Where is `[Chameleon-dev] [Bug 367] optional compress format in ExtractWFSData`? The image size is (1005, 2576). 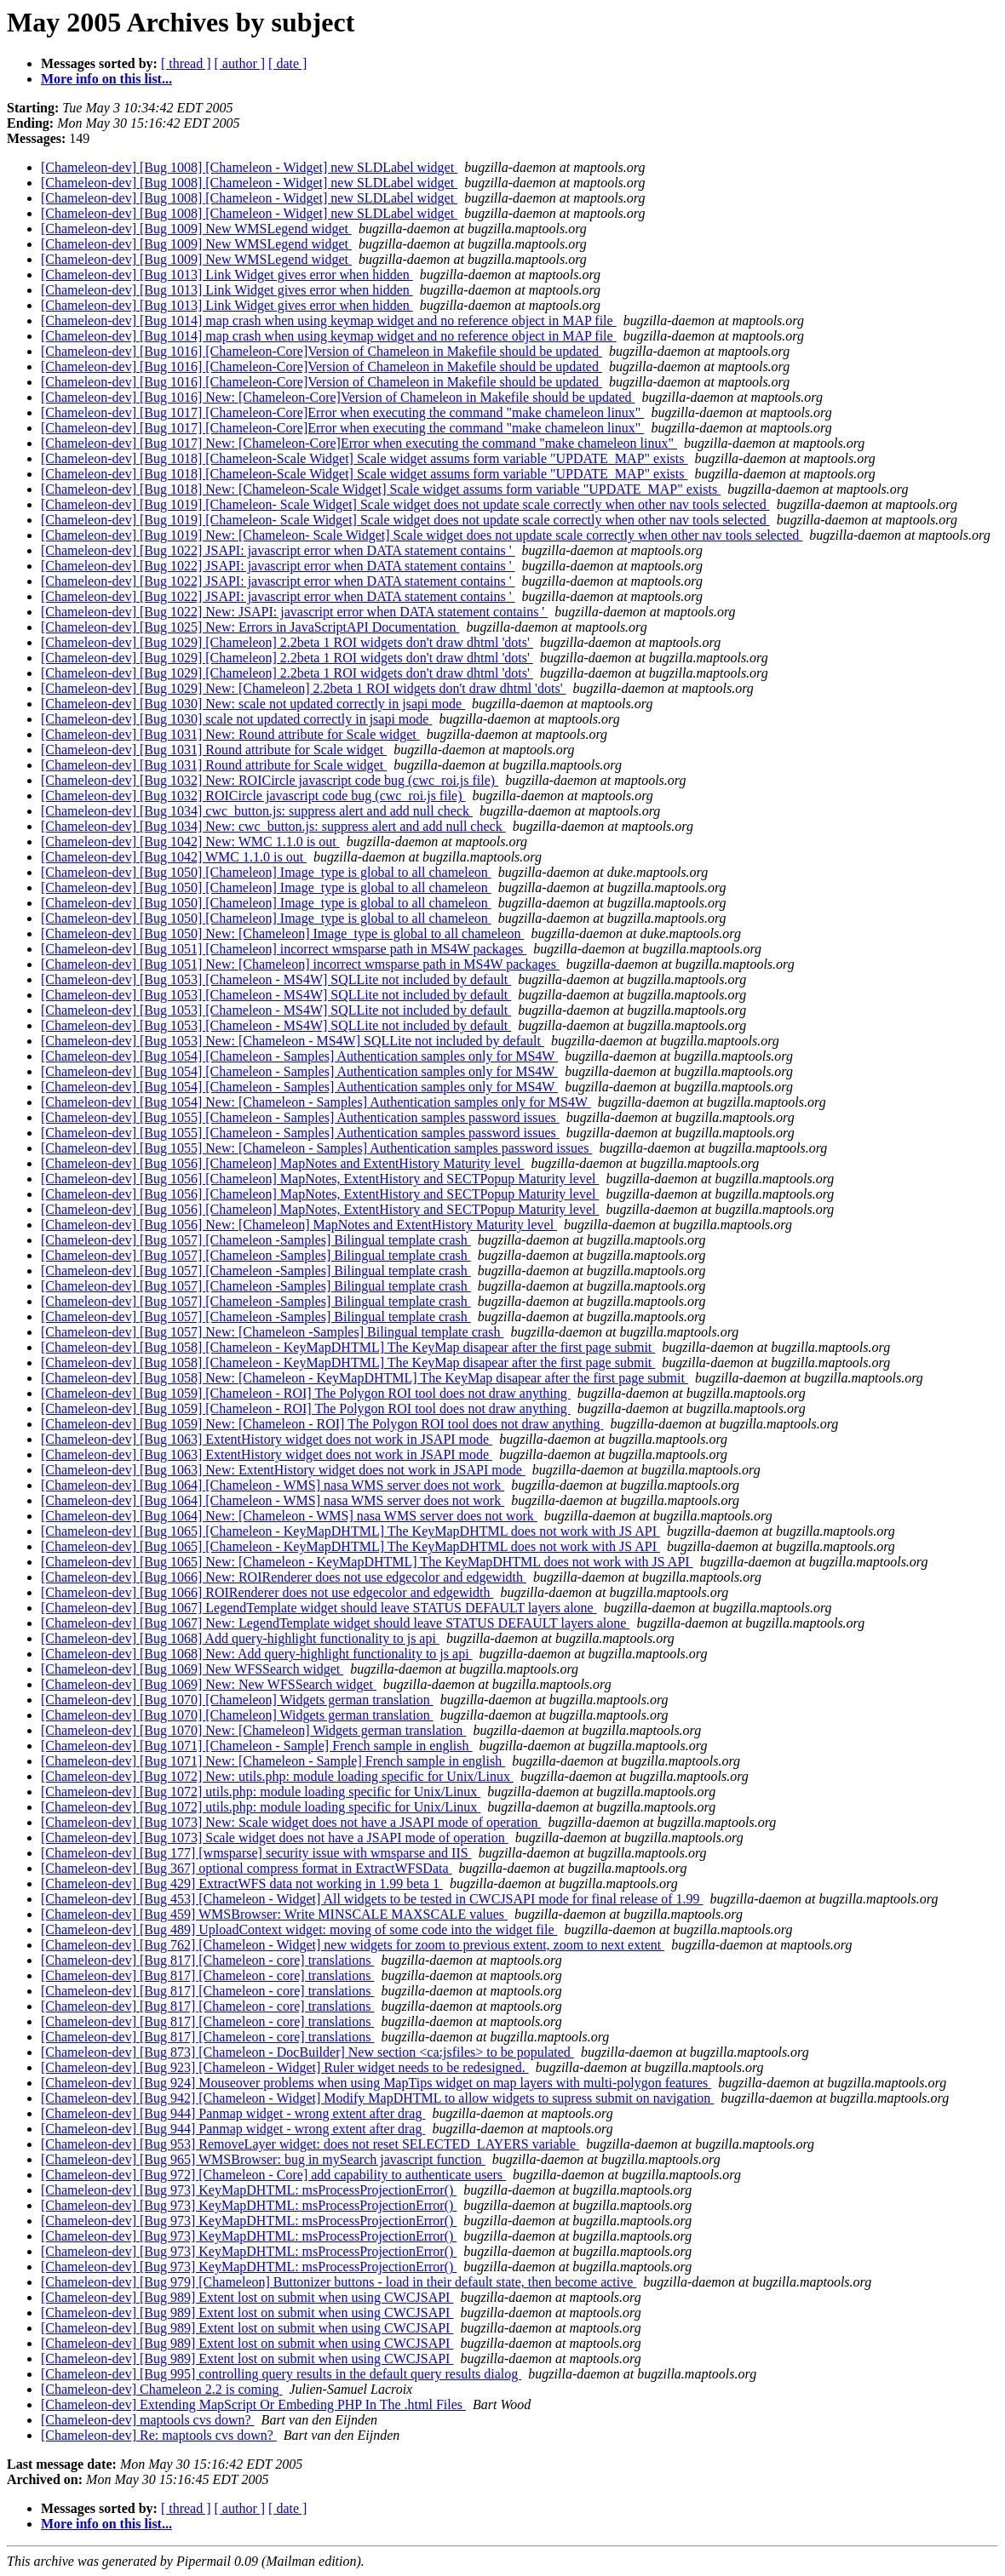 [Chameleon-dev] [Bug 367] optional compress format in ExtractWFSData is located at coordinates (246, 1868).